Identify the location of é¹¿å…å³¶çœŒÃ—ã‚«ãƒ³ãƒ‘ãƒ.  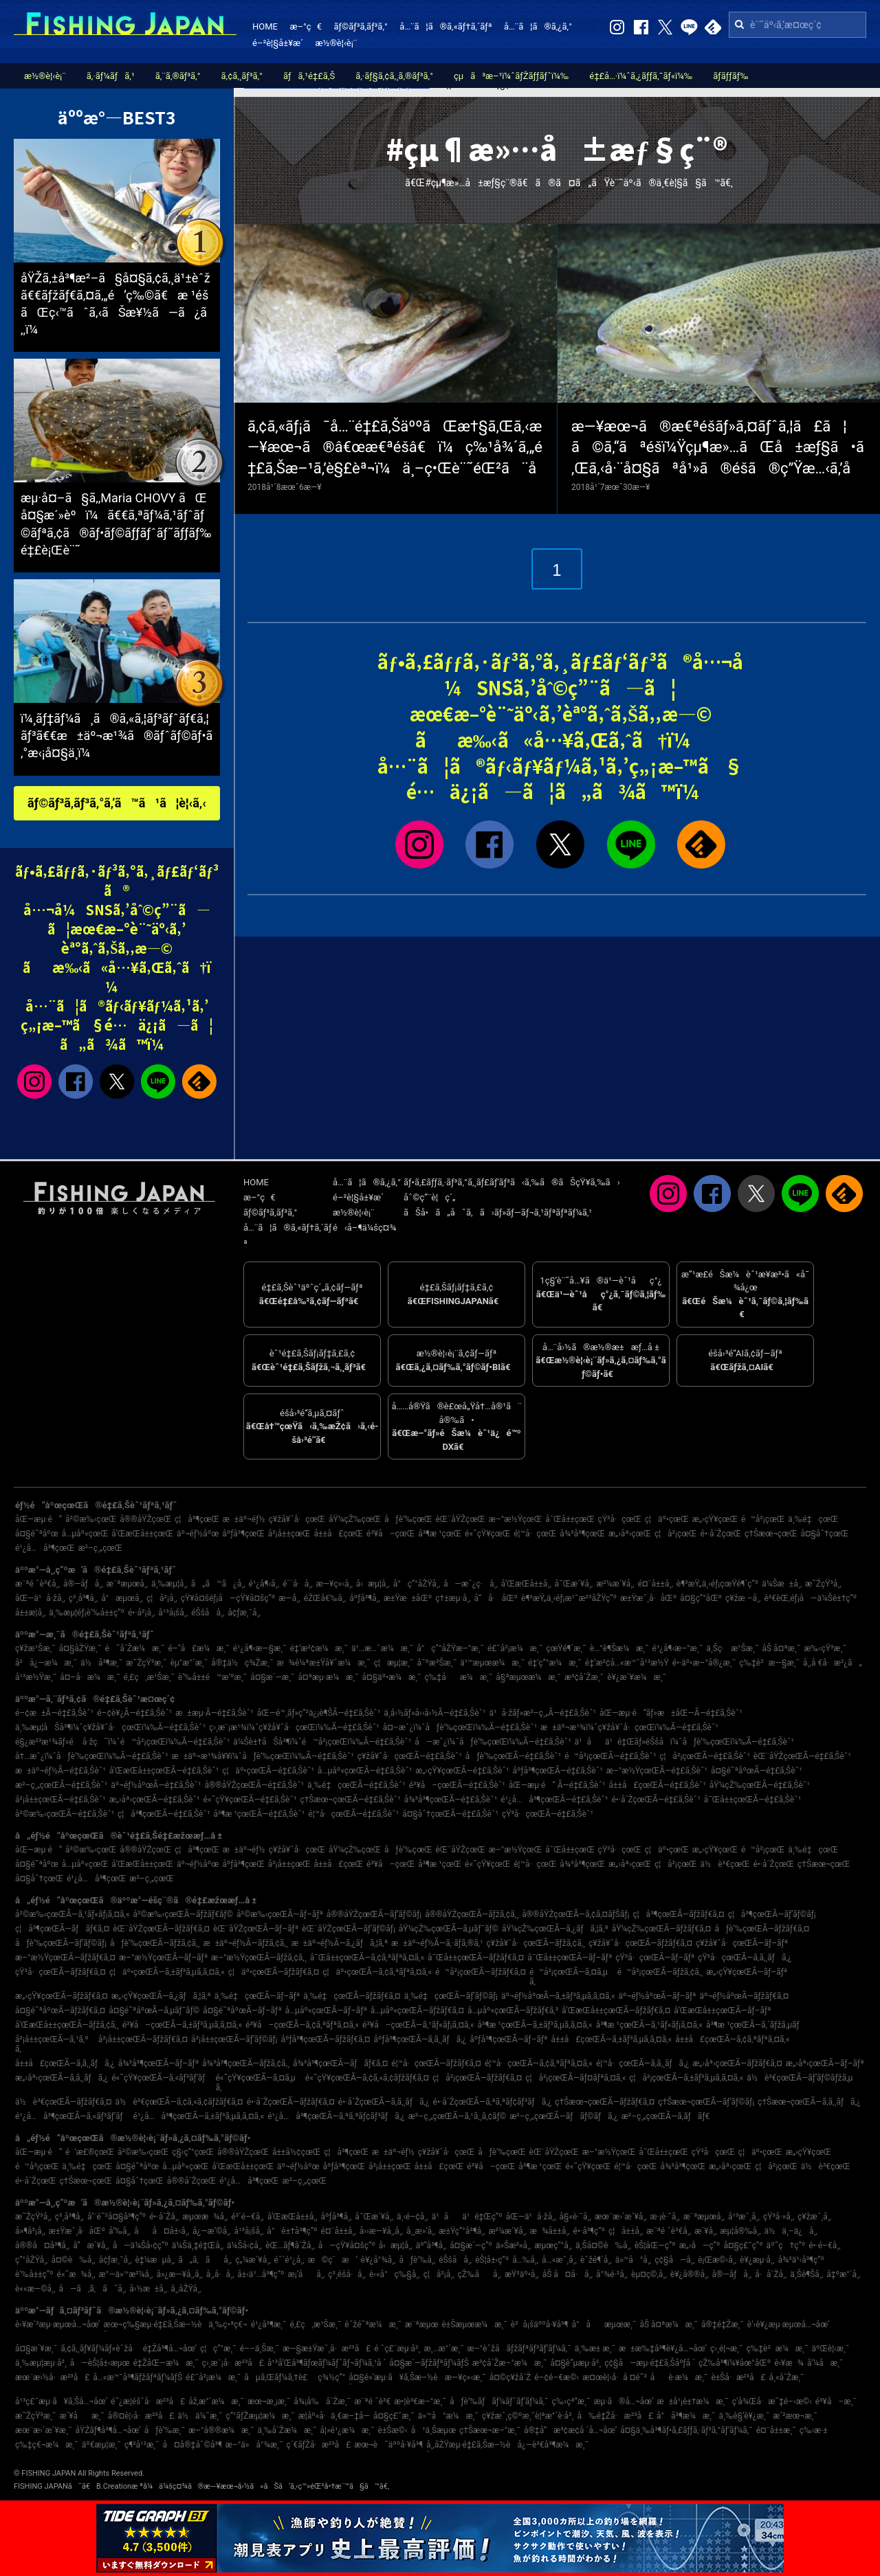
(72, 2116).